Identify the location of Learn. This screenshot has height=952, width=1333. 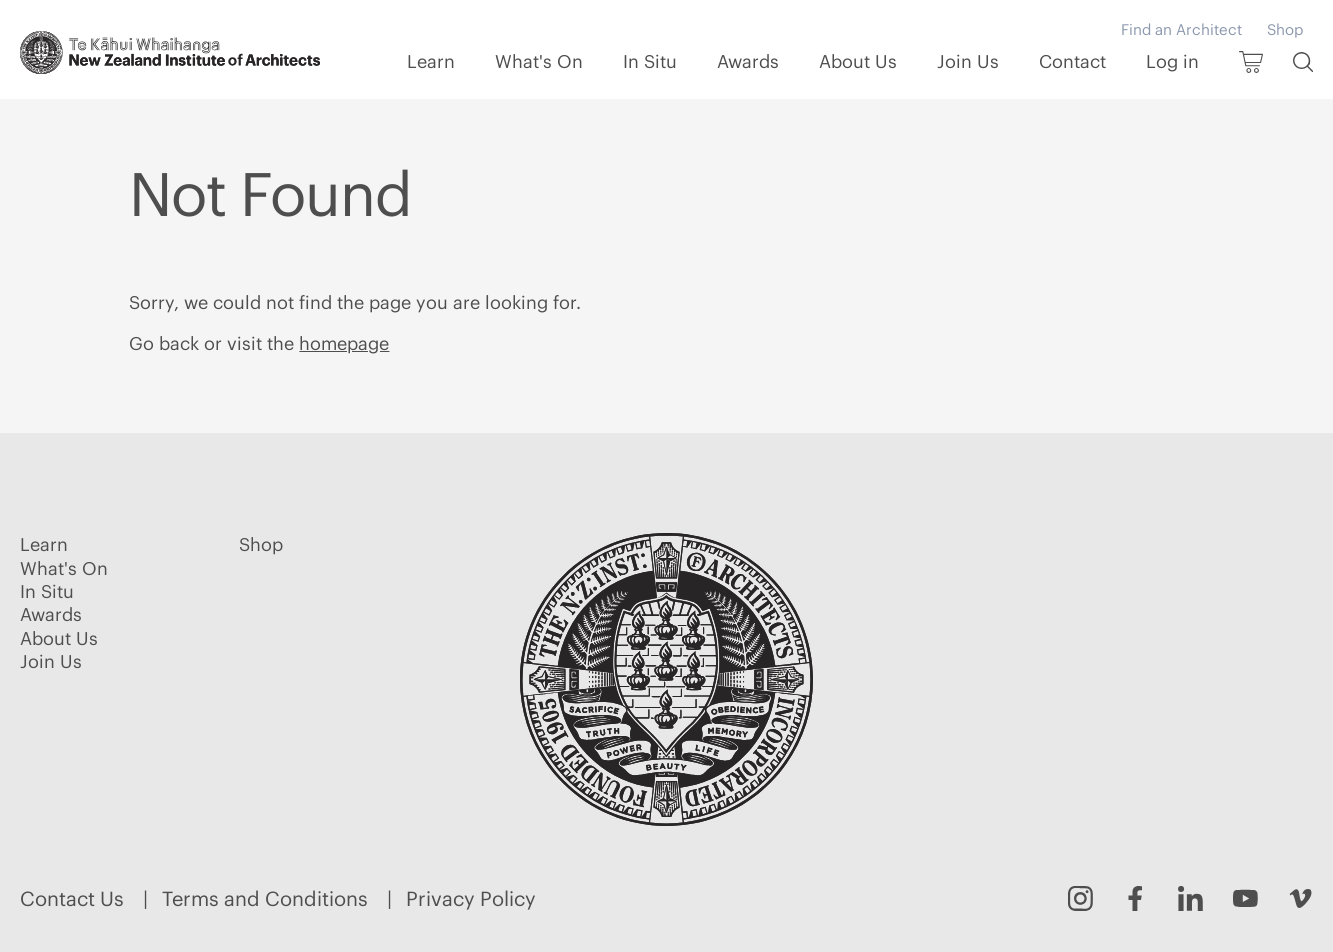
(431, 61).